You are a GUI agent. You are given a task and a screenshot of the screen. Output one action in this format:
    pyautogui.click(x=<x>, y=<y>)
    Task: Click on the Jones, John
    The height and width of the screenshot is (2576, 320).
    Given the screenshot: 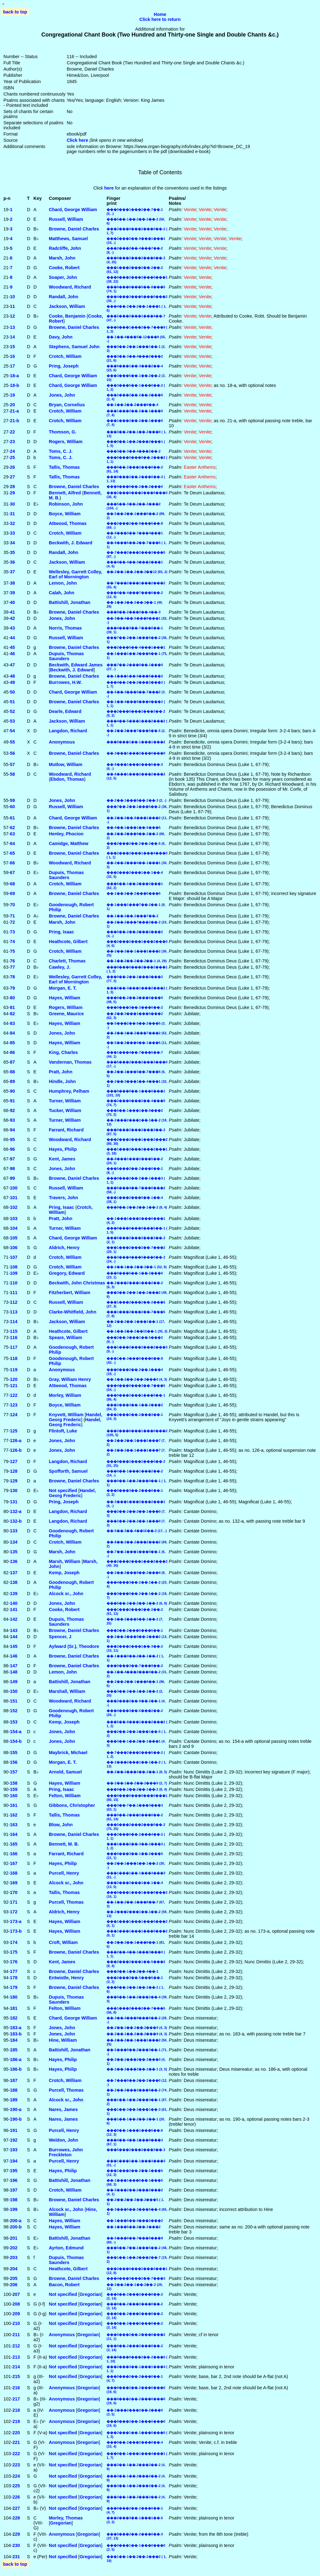 What is the action you would take?
    pyautogui.click(x=62, y=395)
    